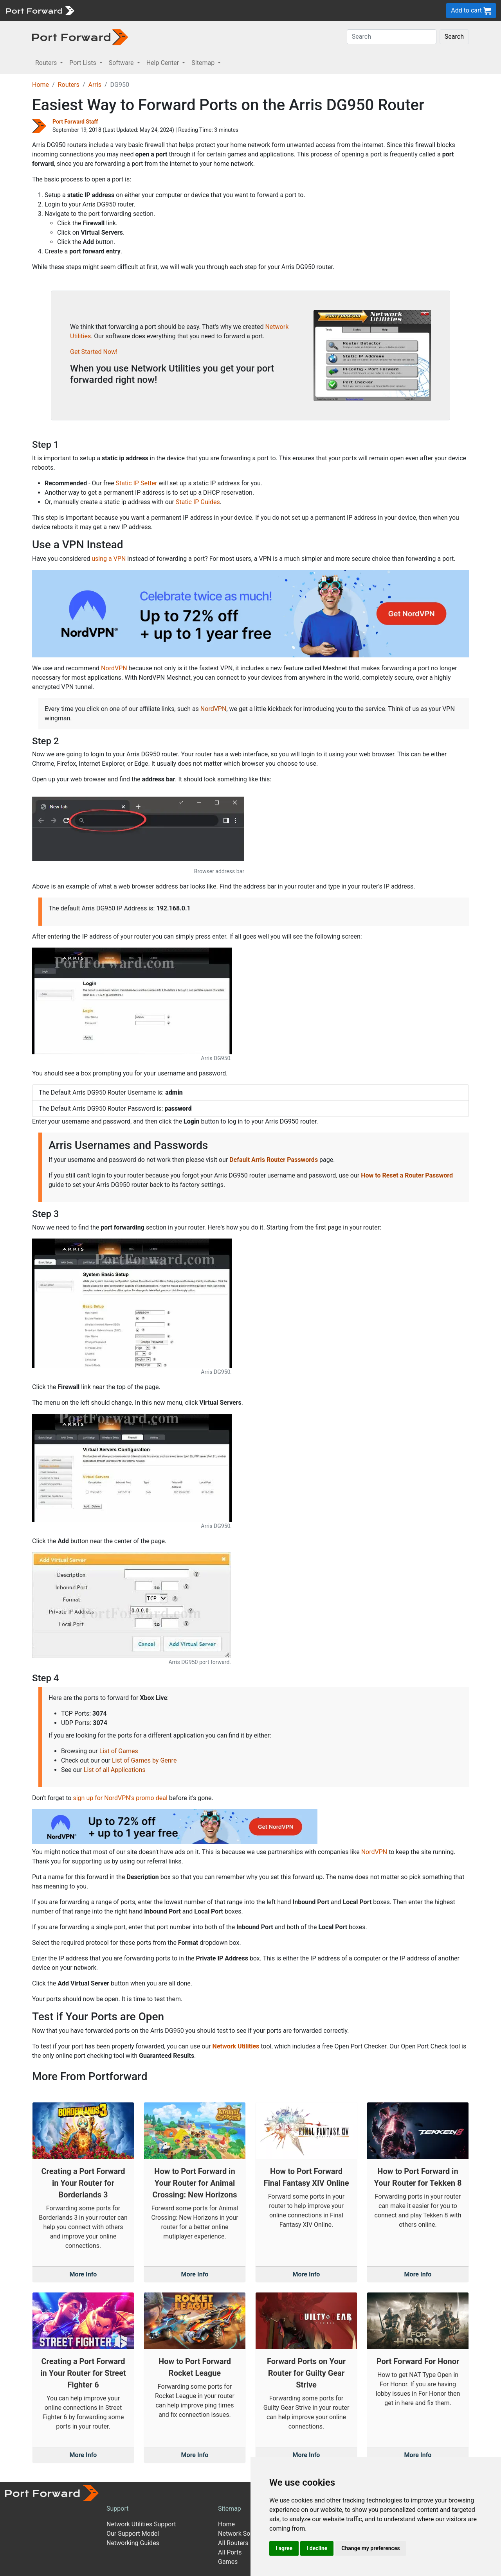  Describe the element at coordinates (284, 2548) in the screenshot. I see `I agree [button]` at that location.